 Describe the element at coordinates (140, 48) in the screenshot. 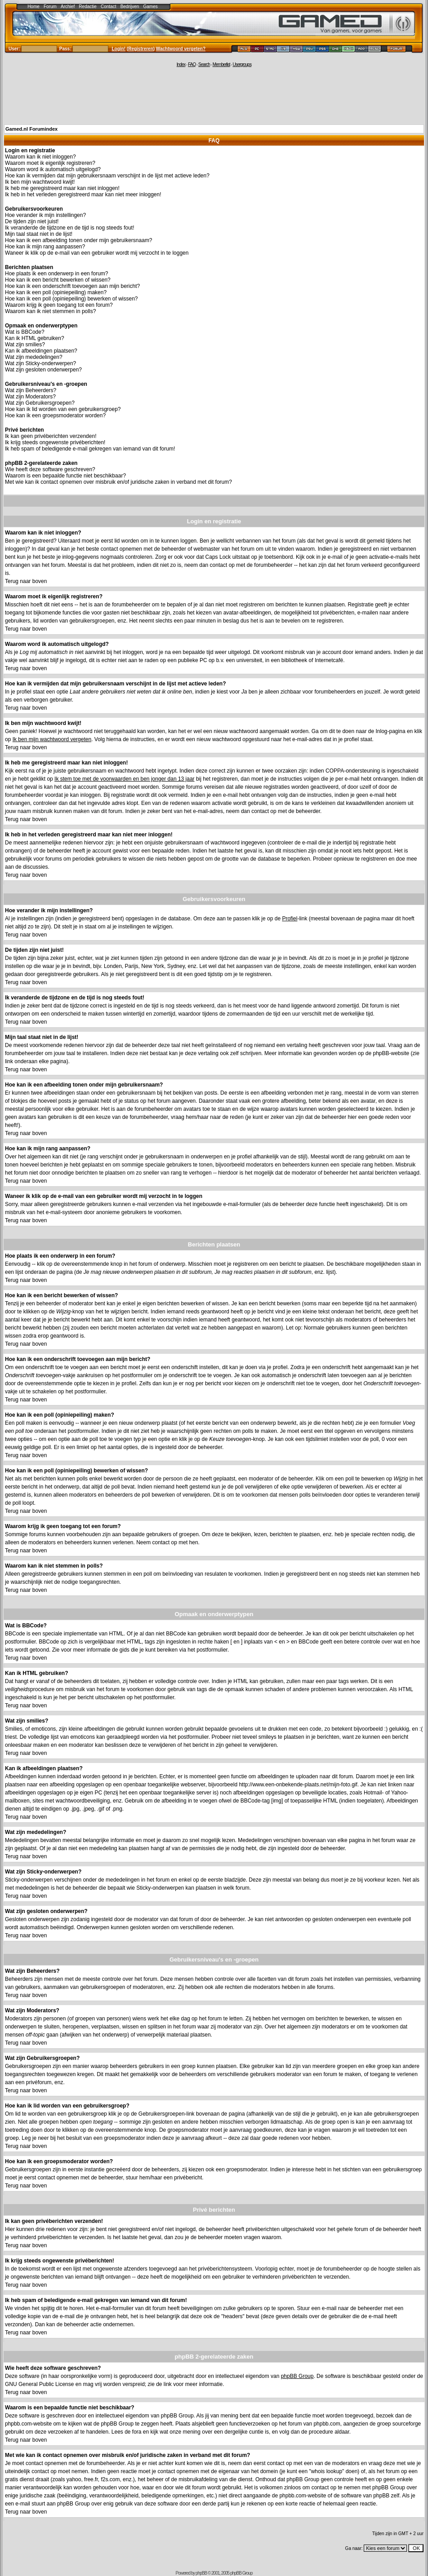

I see `Registreren` at that location.